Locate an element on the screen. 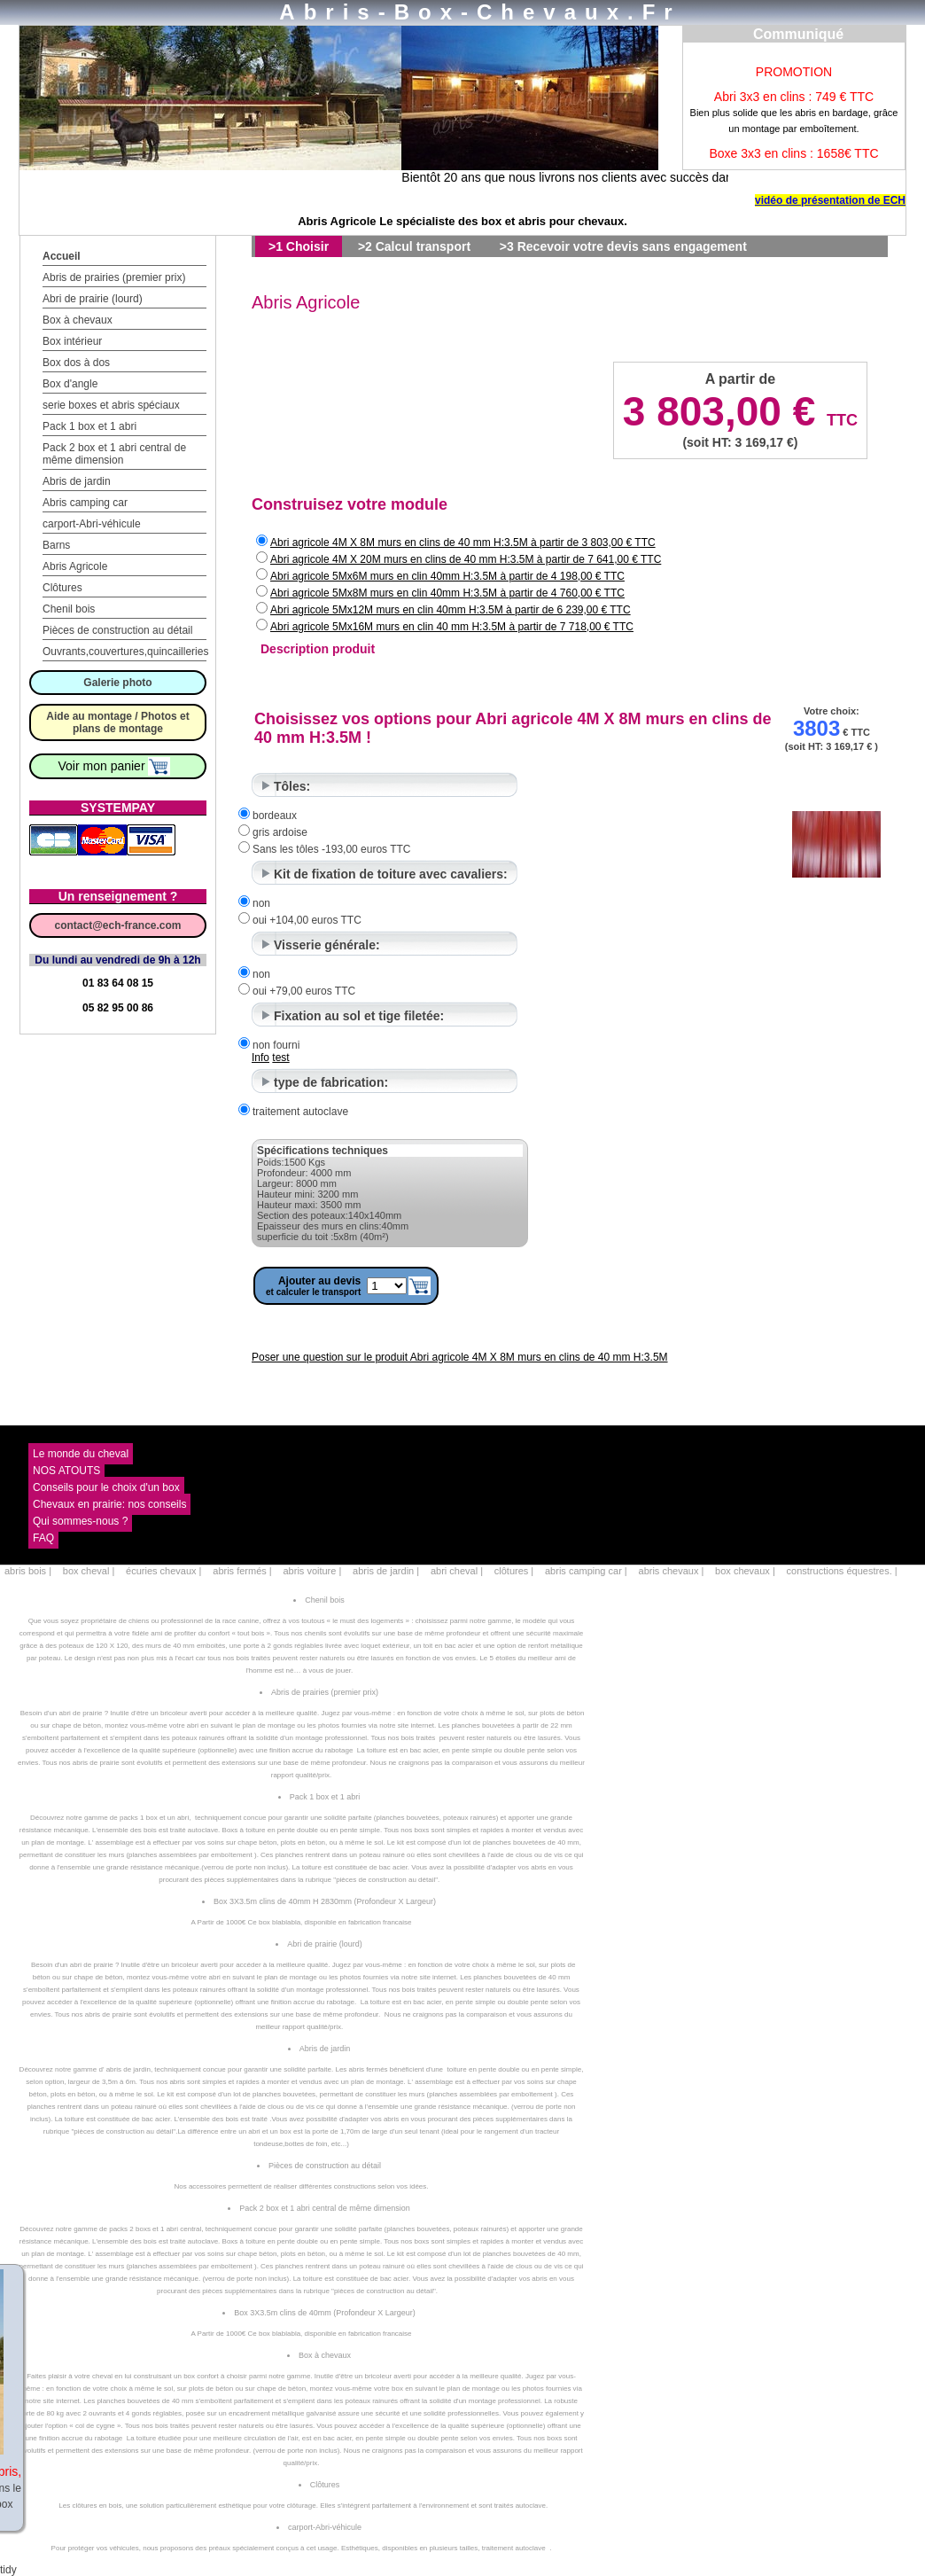 Image resolution: width=925 pixels, height=2576 pixels. Abris de jardin is located at coordinates (77, 481).